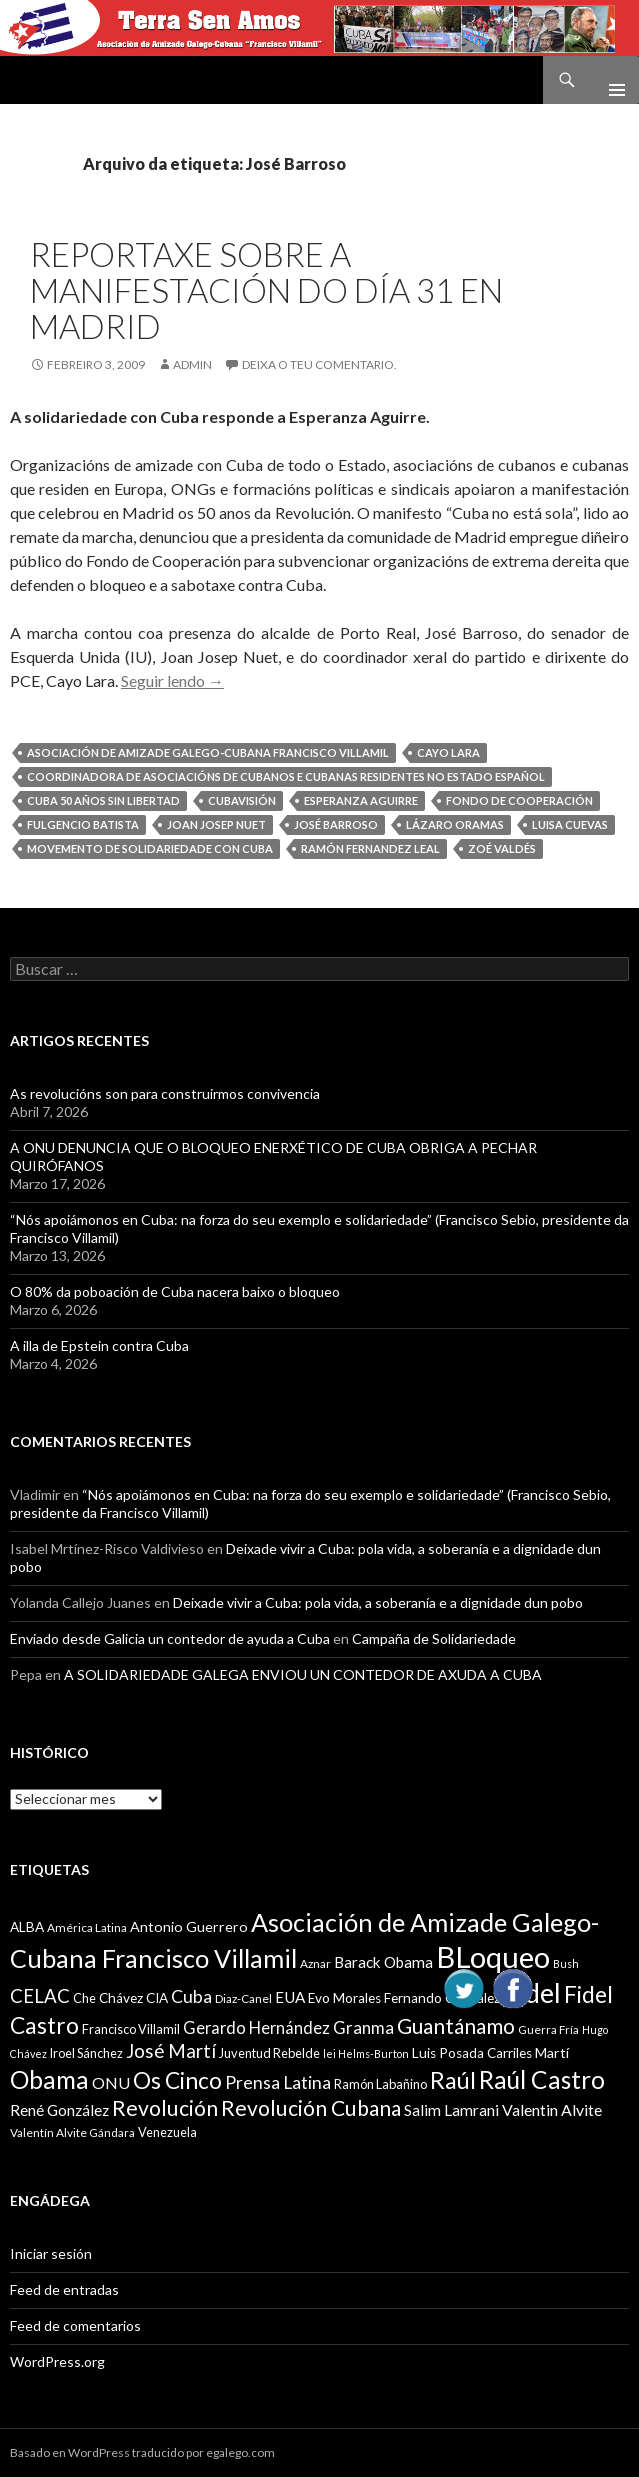 Image resolution: width=639 pixels, height=2477 pixels. Describe the element at coordinates (175, 1291) in the screenshot. I see `O 80% da poboación de Cuba nacera baixo o bloqueo` at that location.